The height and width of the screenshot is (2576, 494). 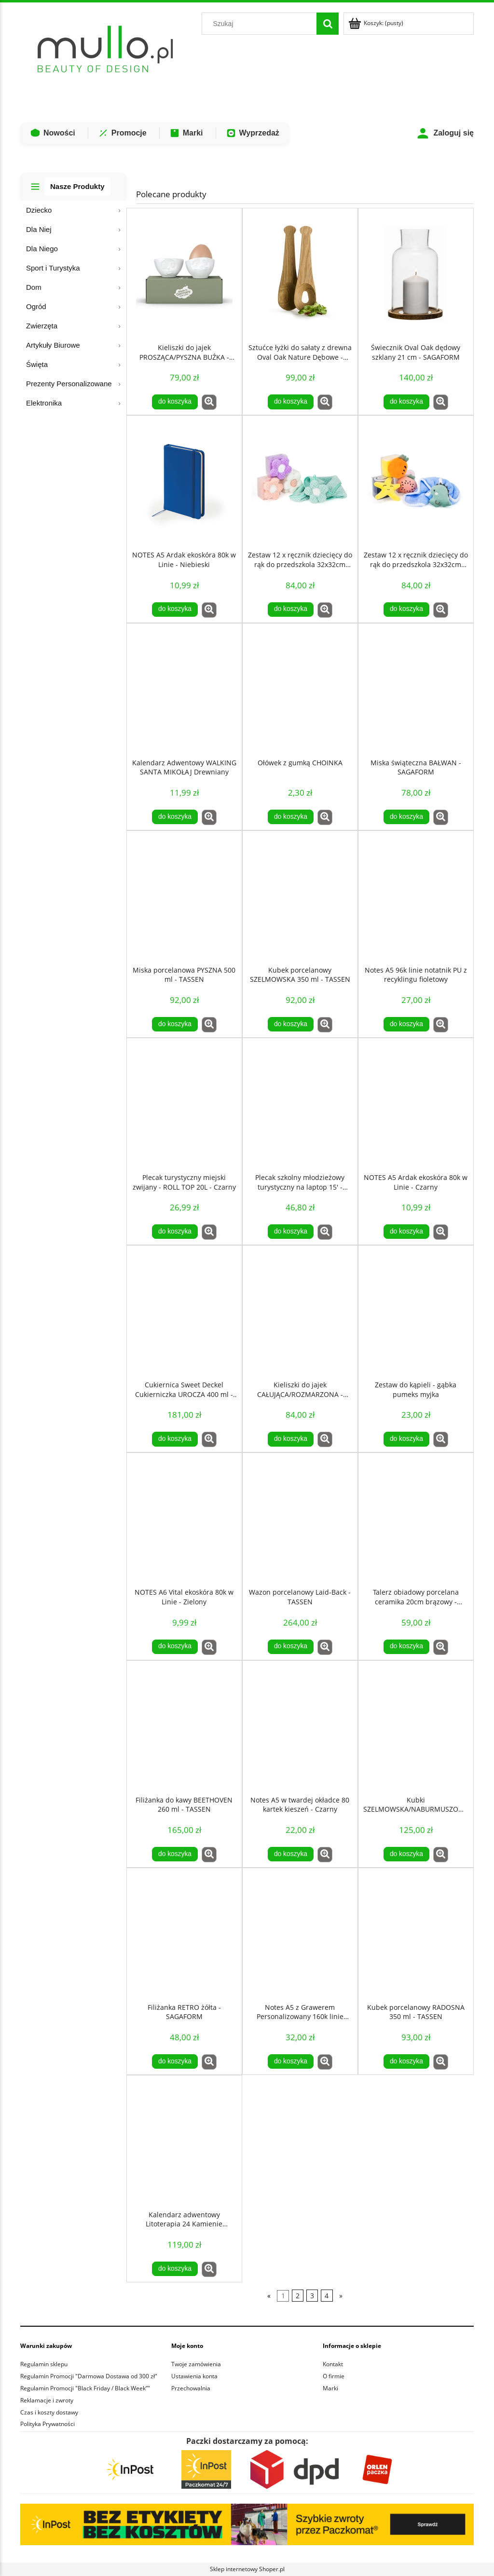 What do you see at coordinates (290, 609) in the screenshot?
I see `[Do koszyka Zestaw 12 x ręcznik dziecięcy do rąk do przedszkola 32x32cm KWIAT]` at bounding box center [290, 609].